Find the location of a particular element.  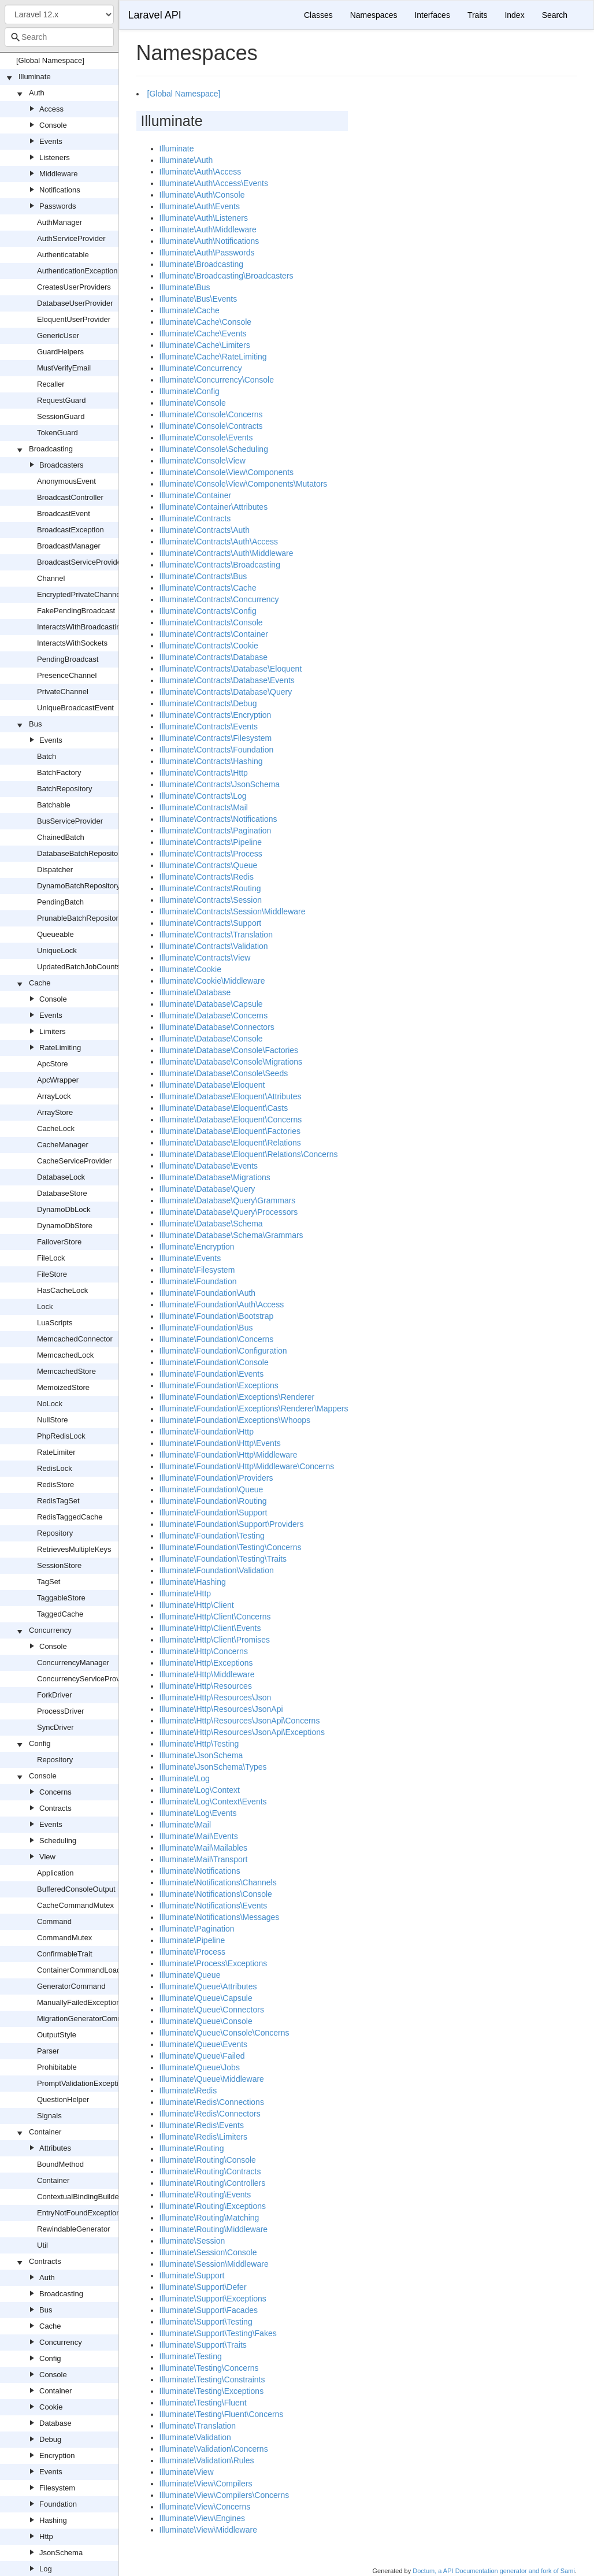

Illuminate\Broadcasting\Broadcasters is located at coordinates (226, 275).